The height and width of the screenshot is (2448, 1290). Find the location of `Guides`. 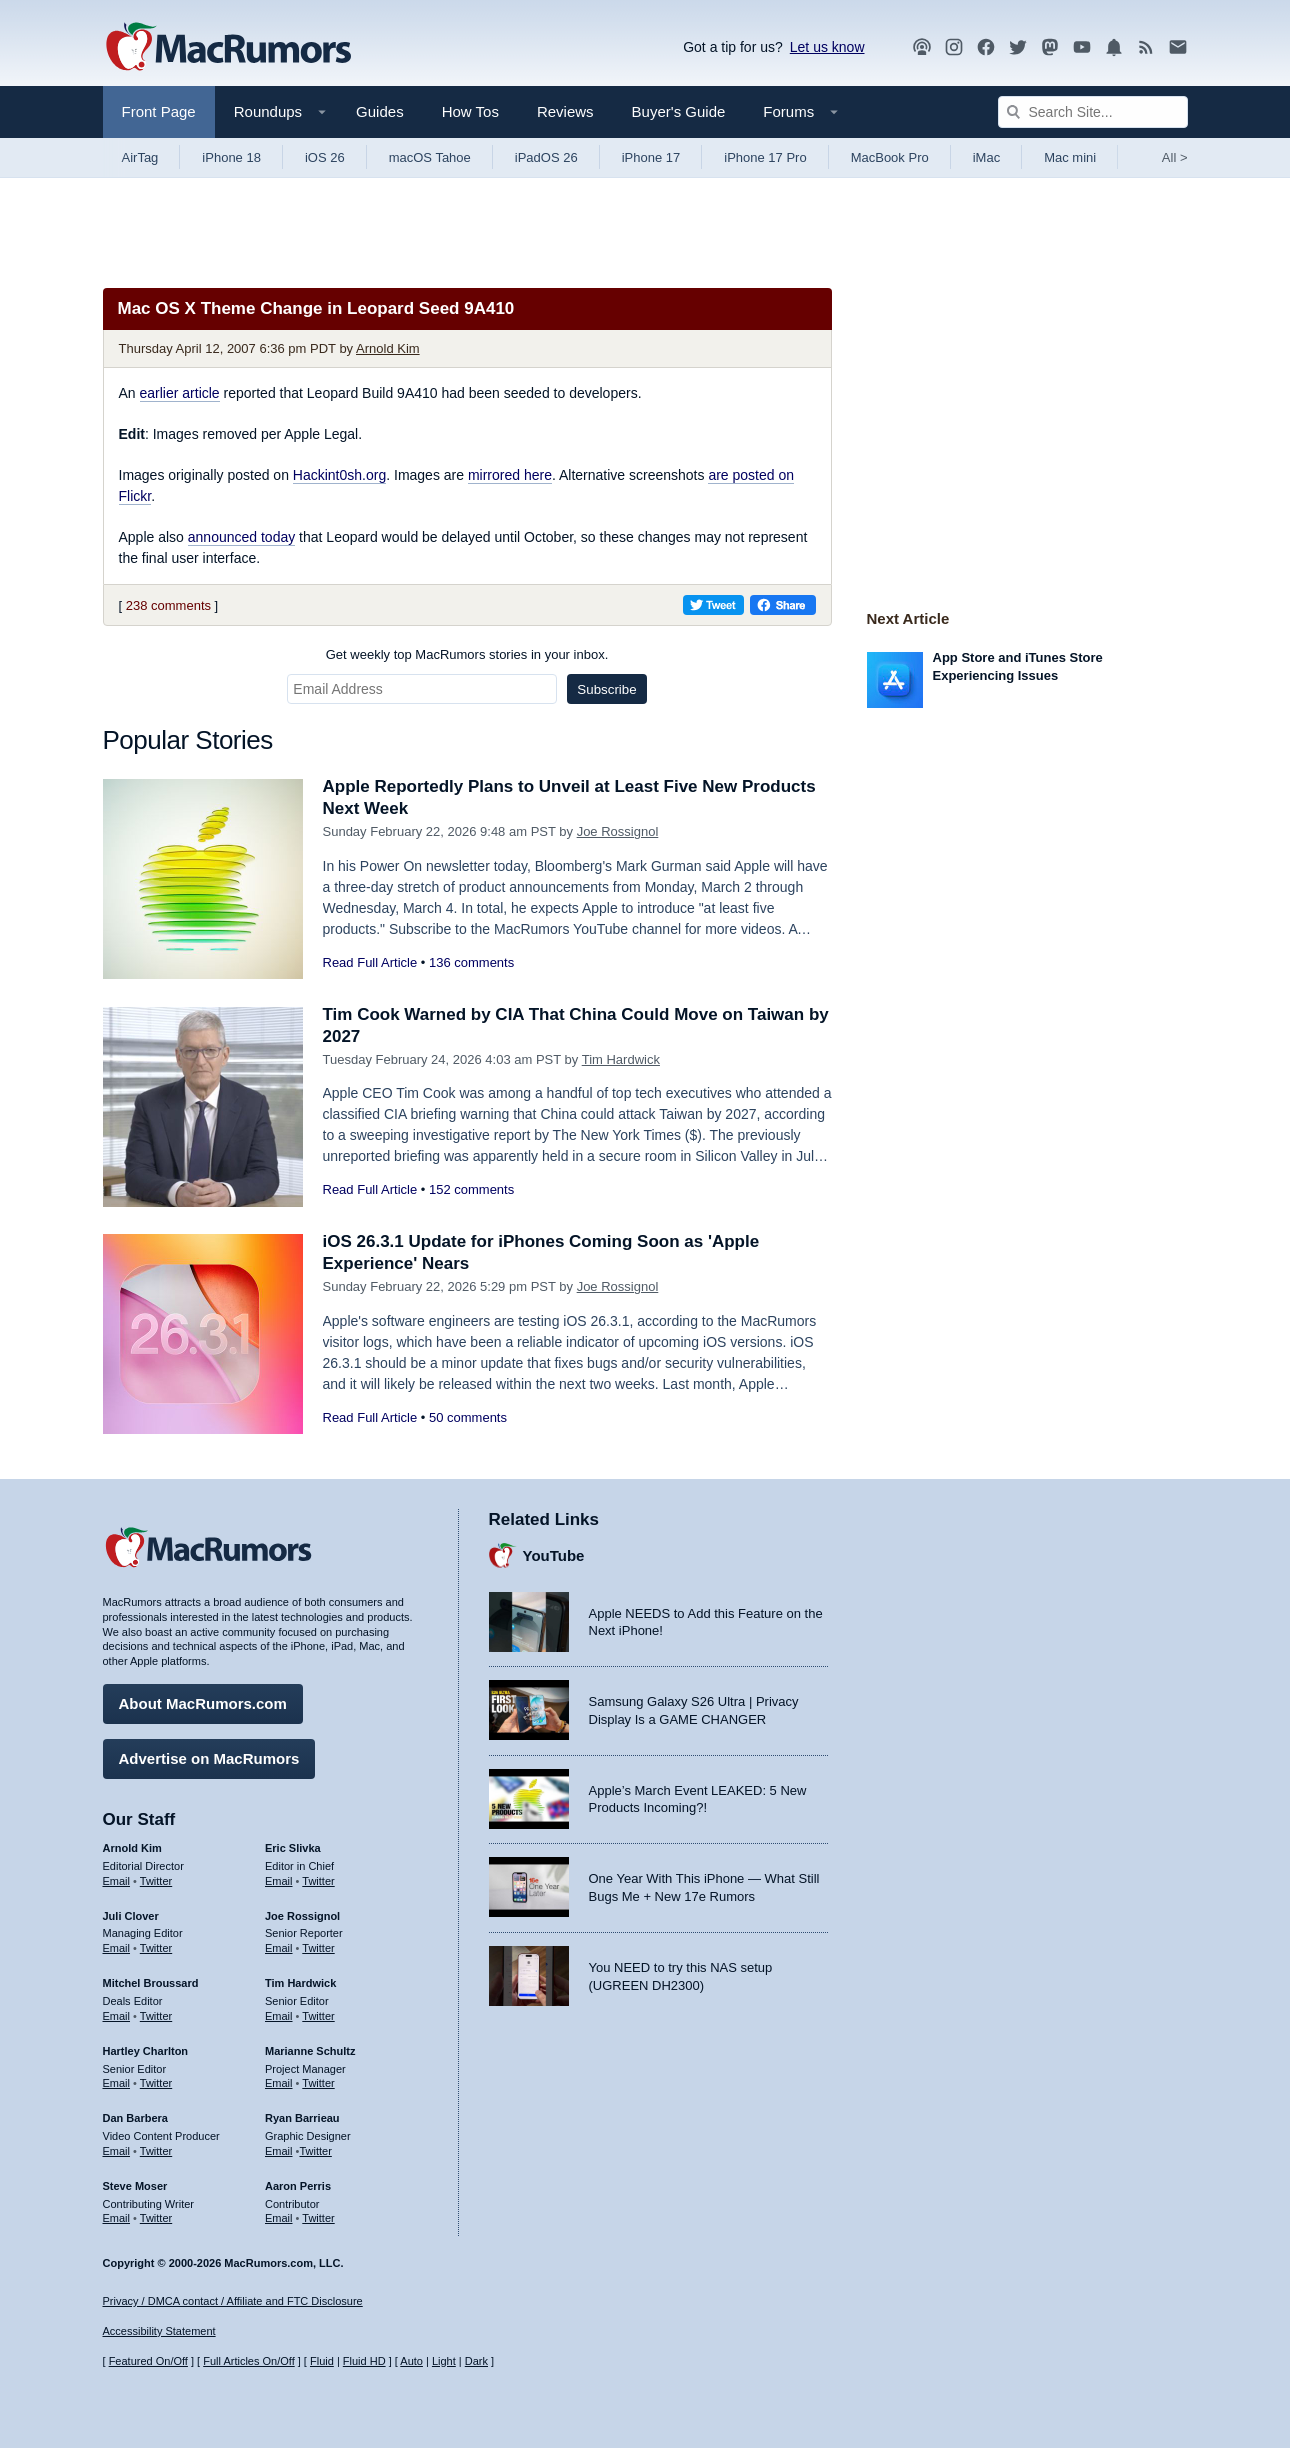

Guides is located at coordinates (380, 111).